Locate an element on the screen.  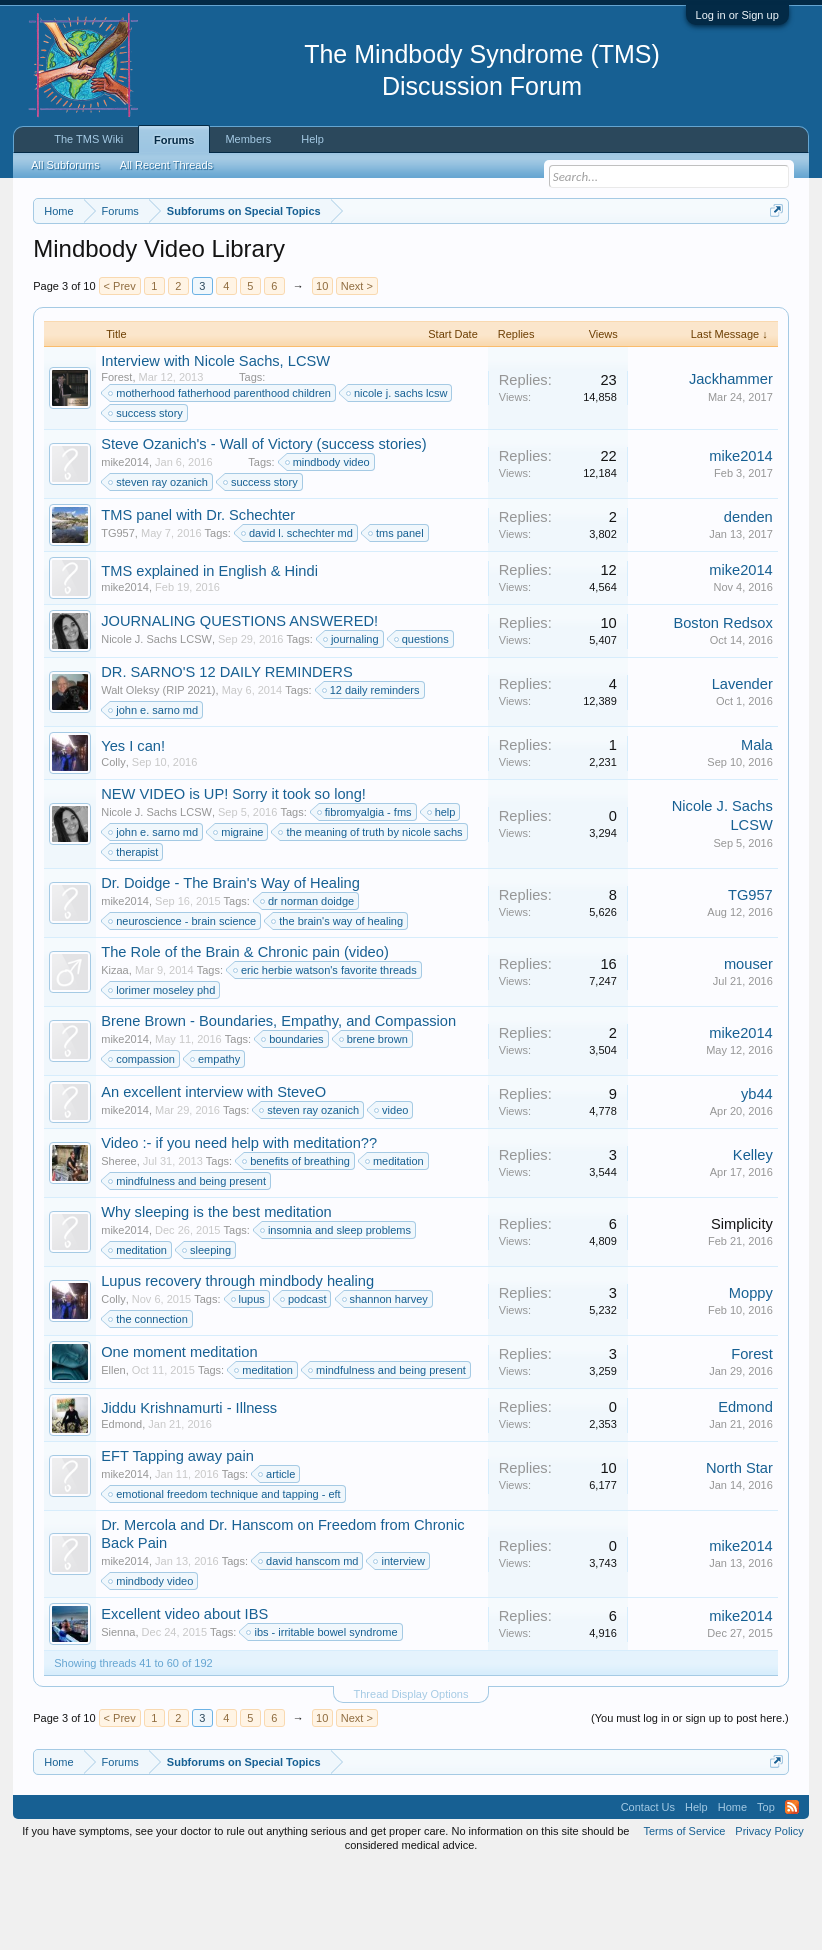
10 is located at coordinates (322, 368).